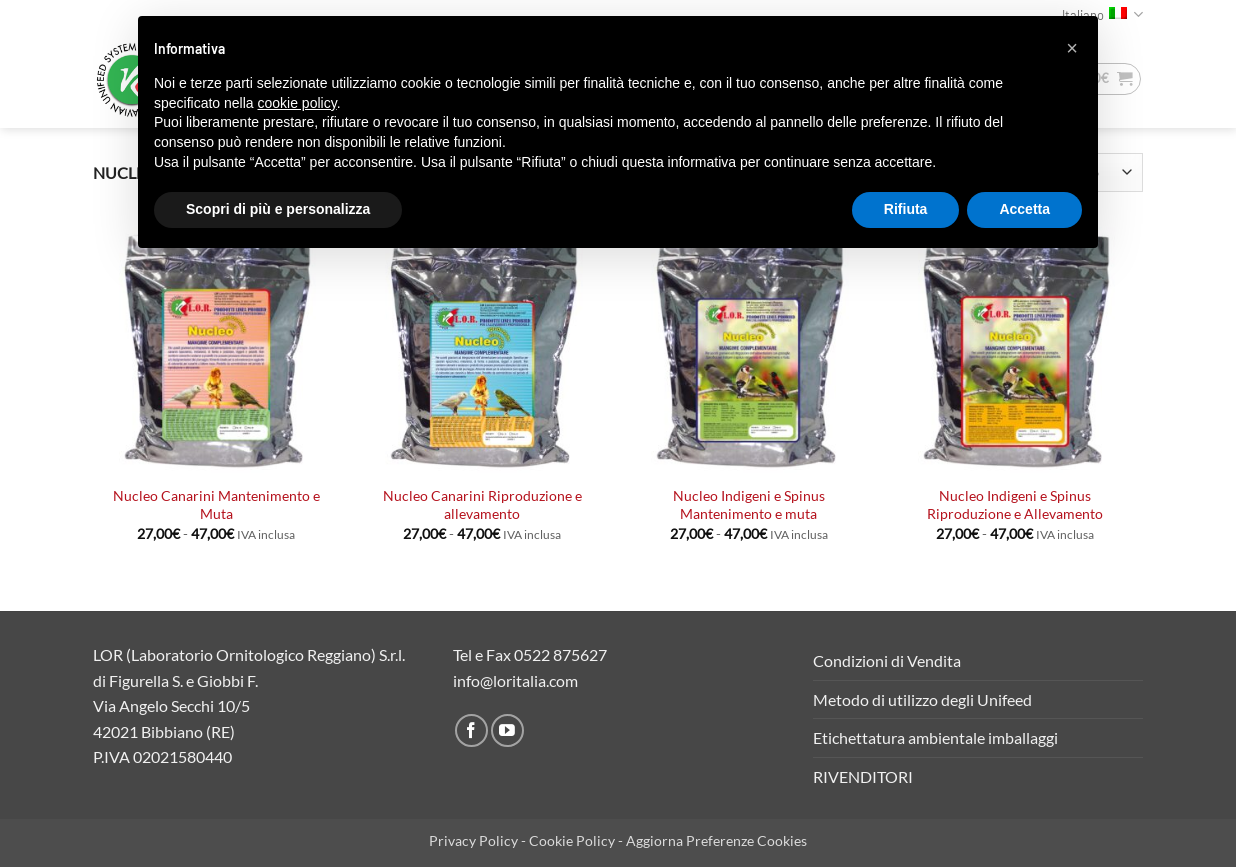  Describe the element at coordinates (572, 840) in the screenshot. I see `Cookie Policy` at that location.